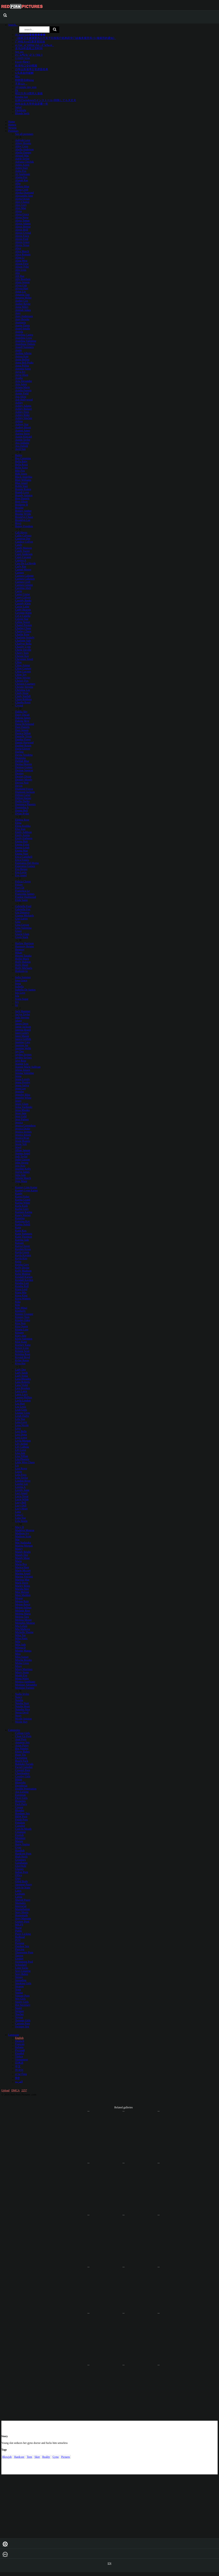 Image resolution: width=219 pixels, height=2576 pixels. Describe the element at coordinates (20, 1893) in the screenshot. I see `Lesbians` at that location.